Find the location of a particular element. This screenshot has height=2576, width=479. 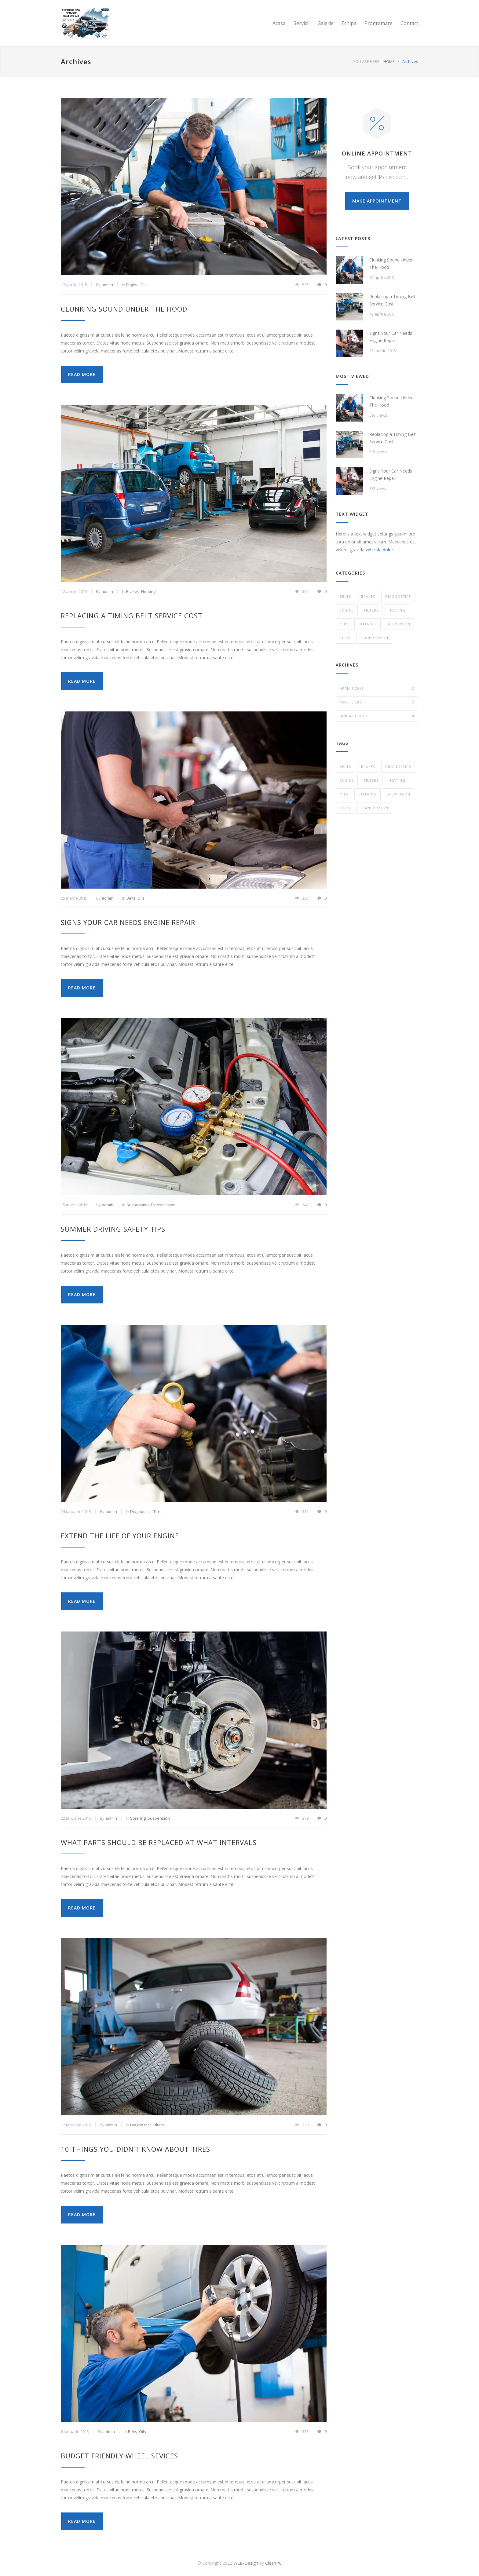

Servicii is located at coordinates (301, 23).